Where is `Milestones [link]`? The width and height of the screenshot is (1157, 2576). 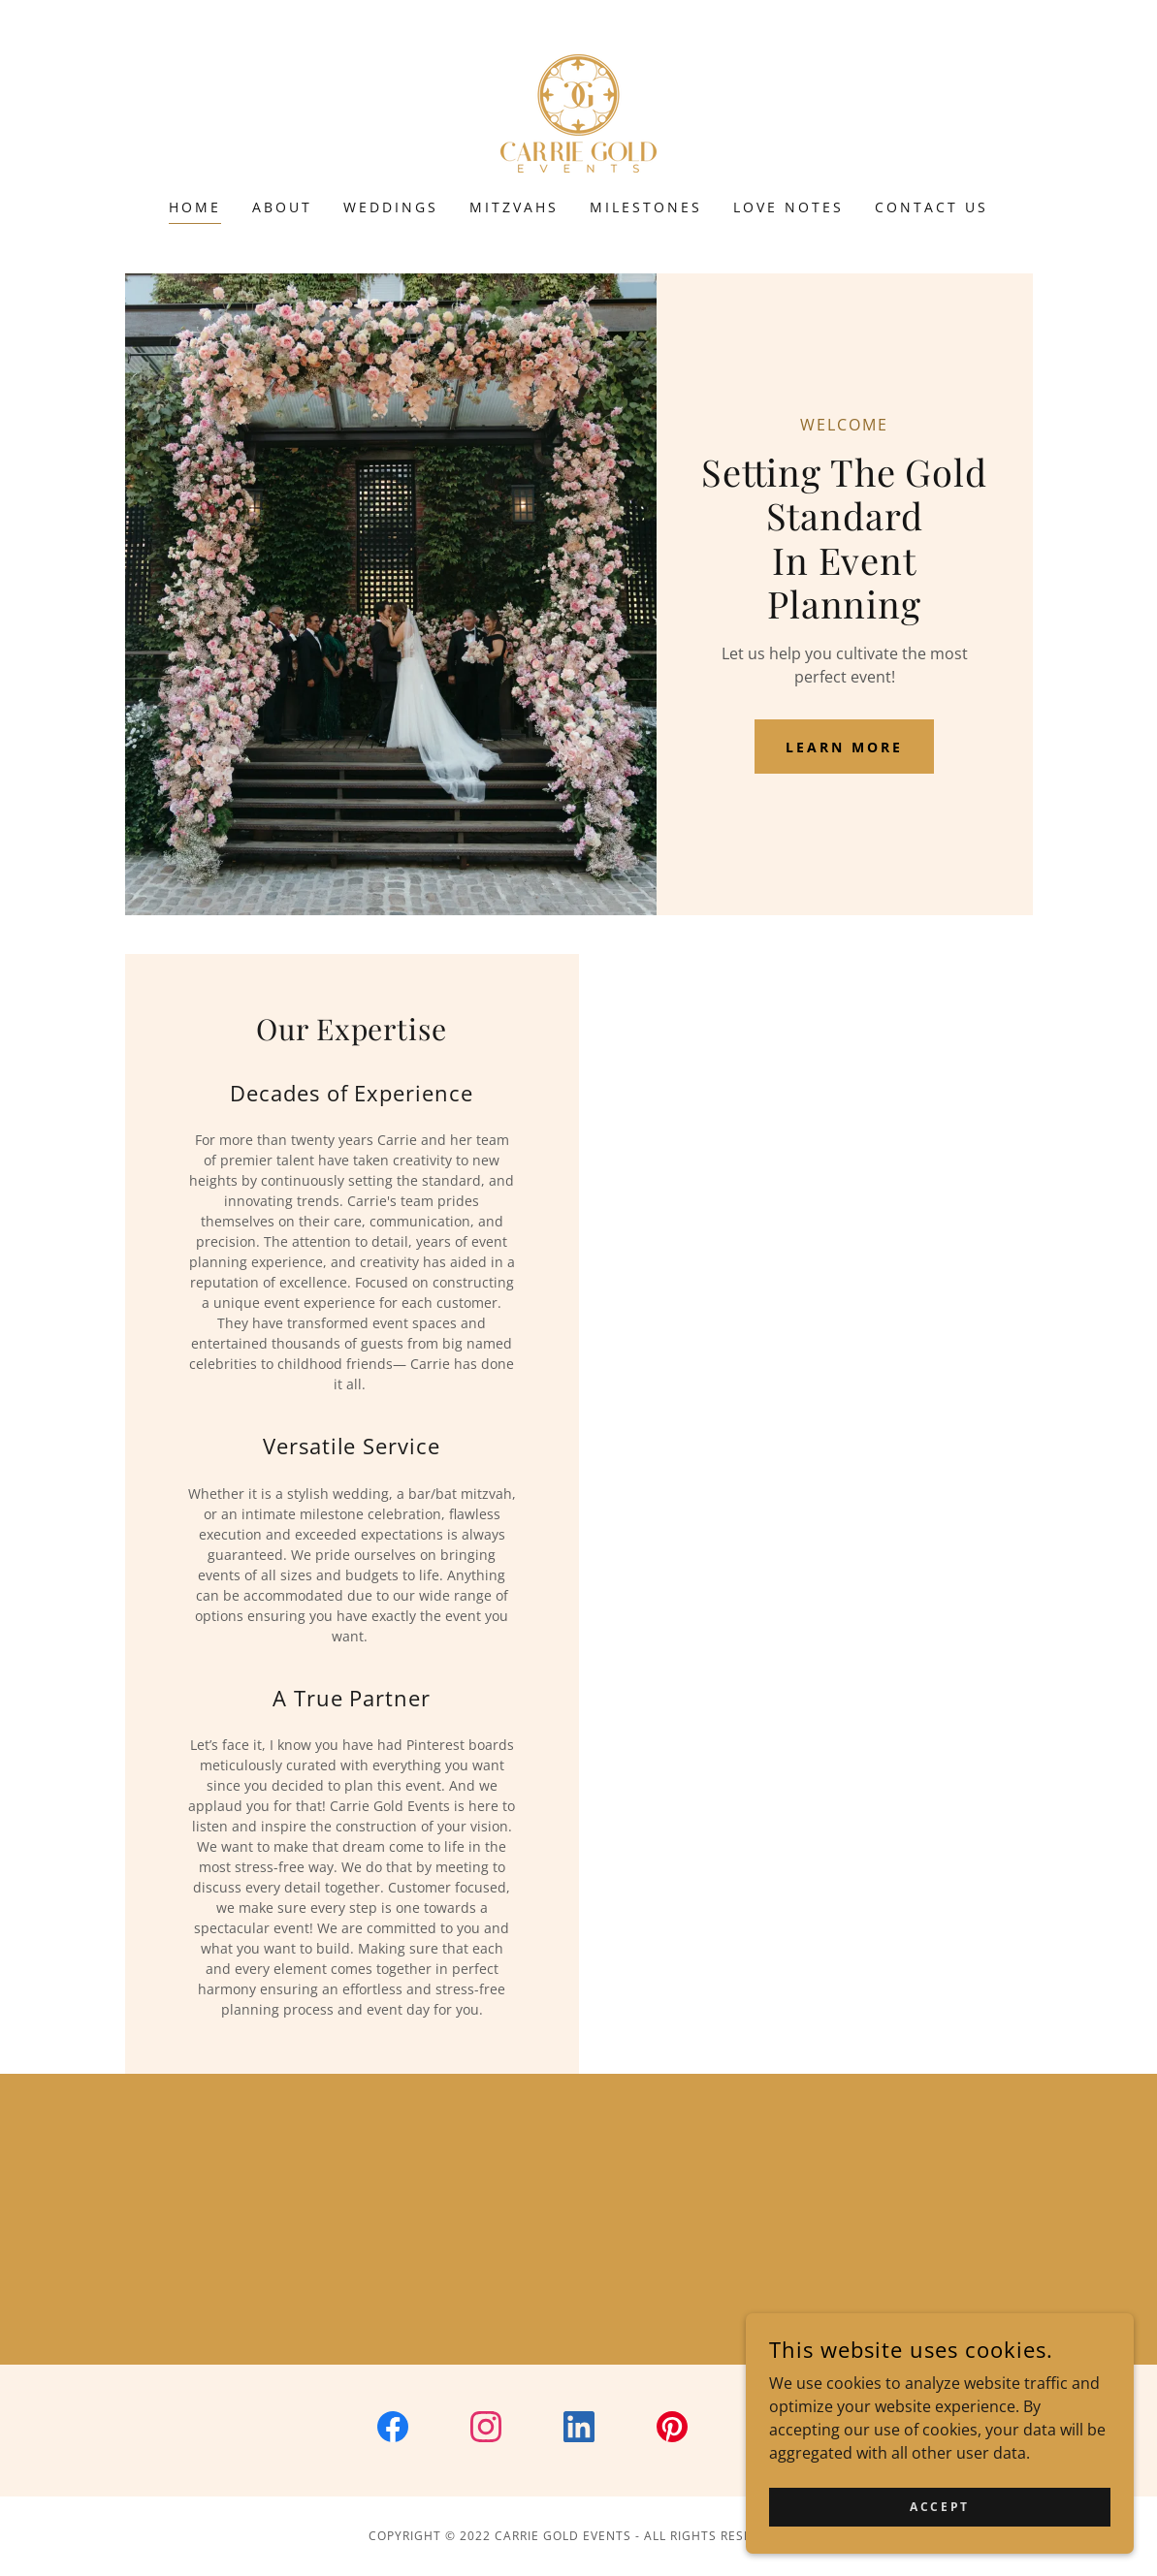 Milestones [link] is located at coordinates (646, 207).